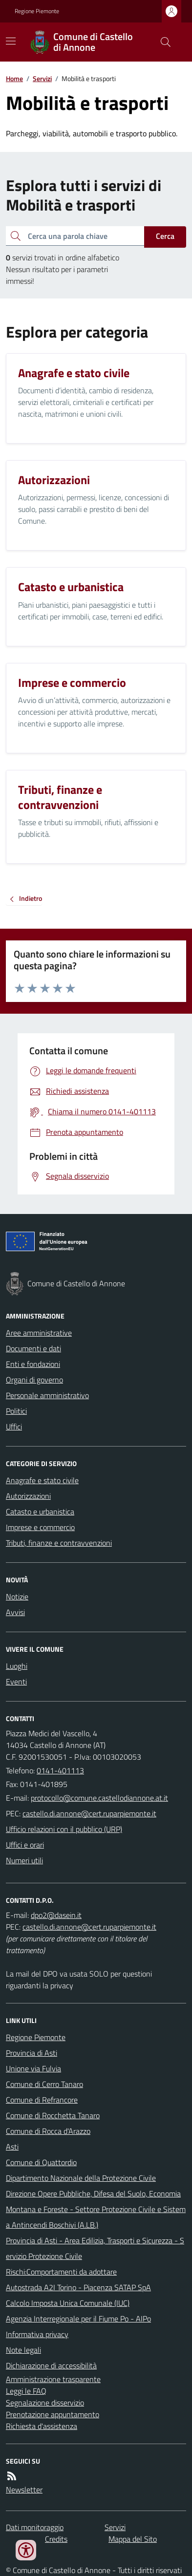 The image size is (192, 2576). I want to click on Aree amministrative, so click(39, 1333).